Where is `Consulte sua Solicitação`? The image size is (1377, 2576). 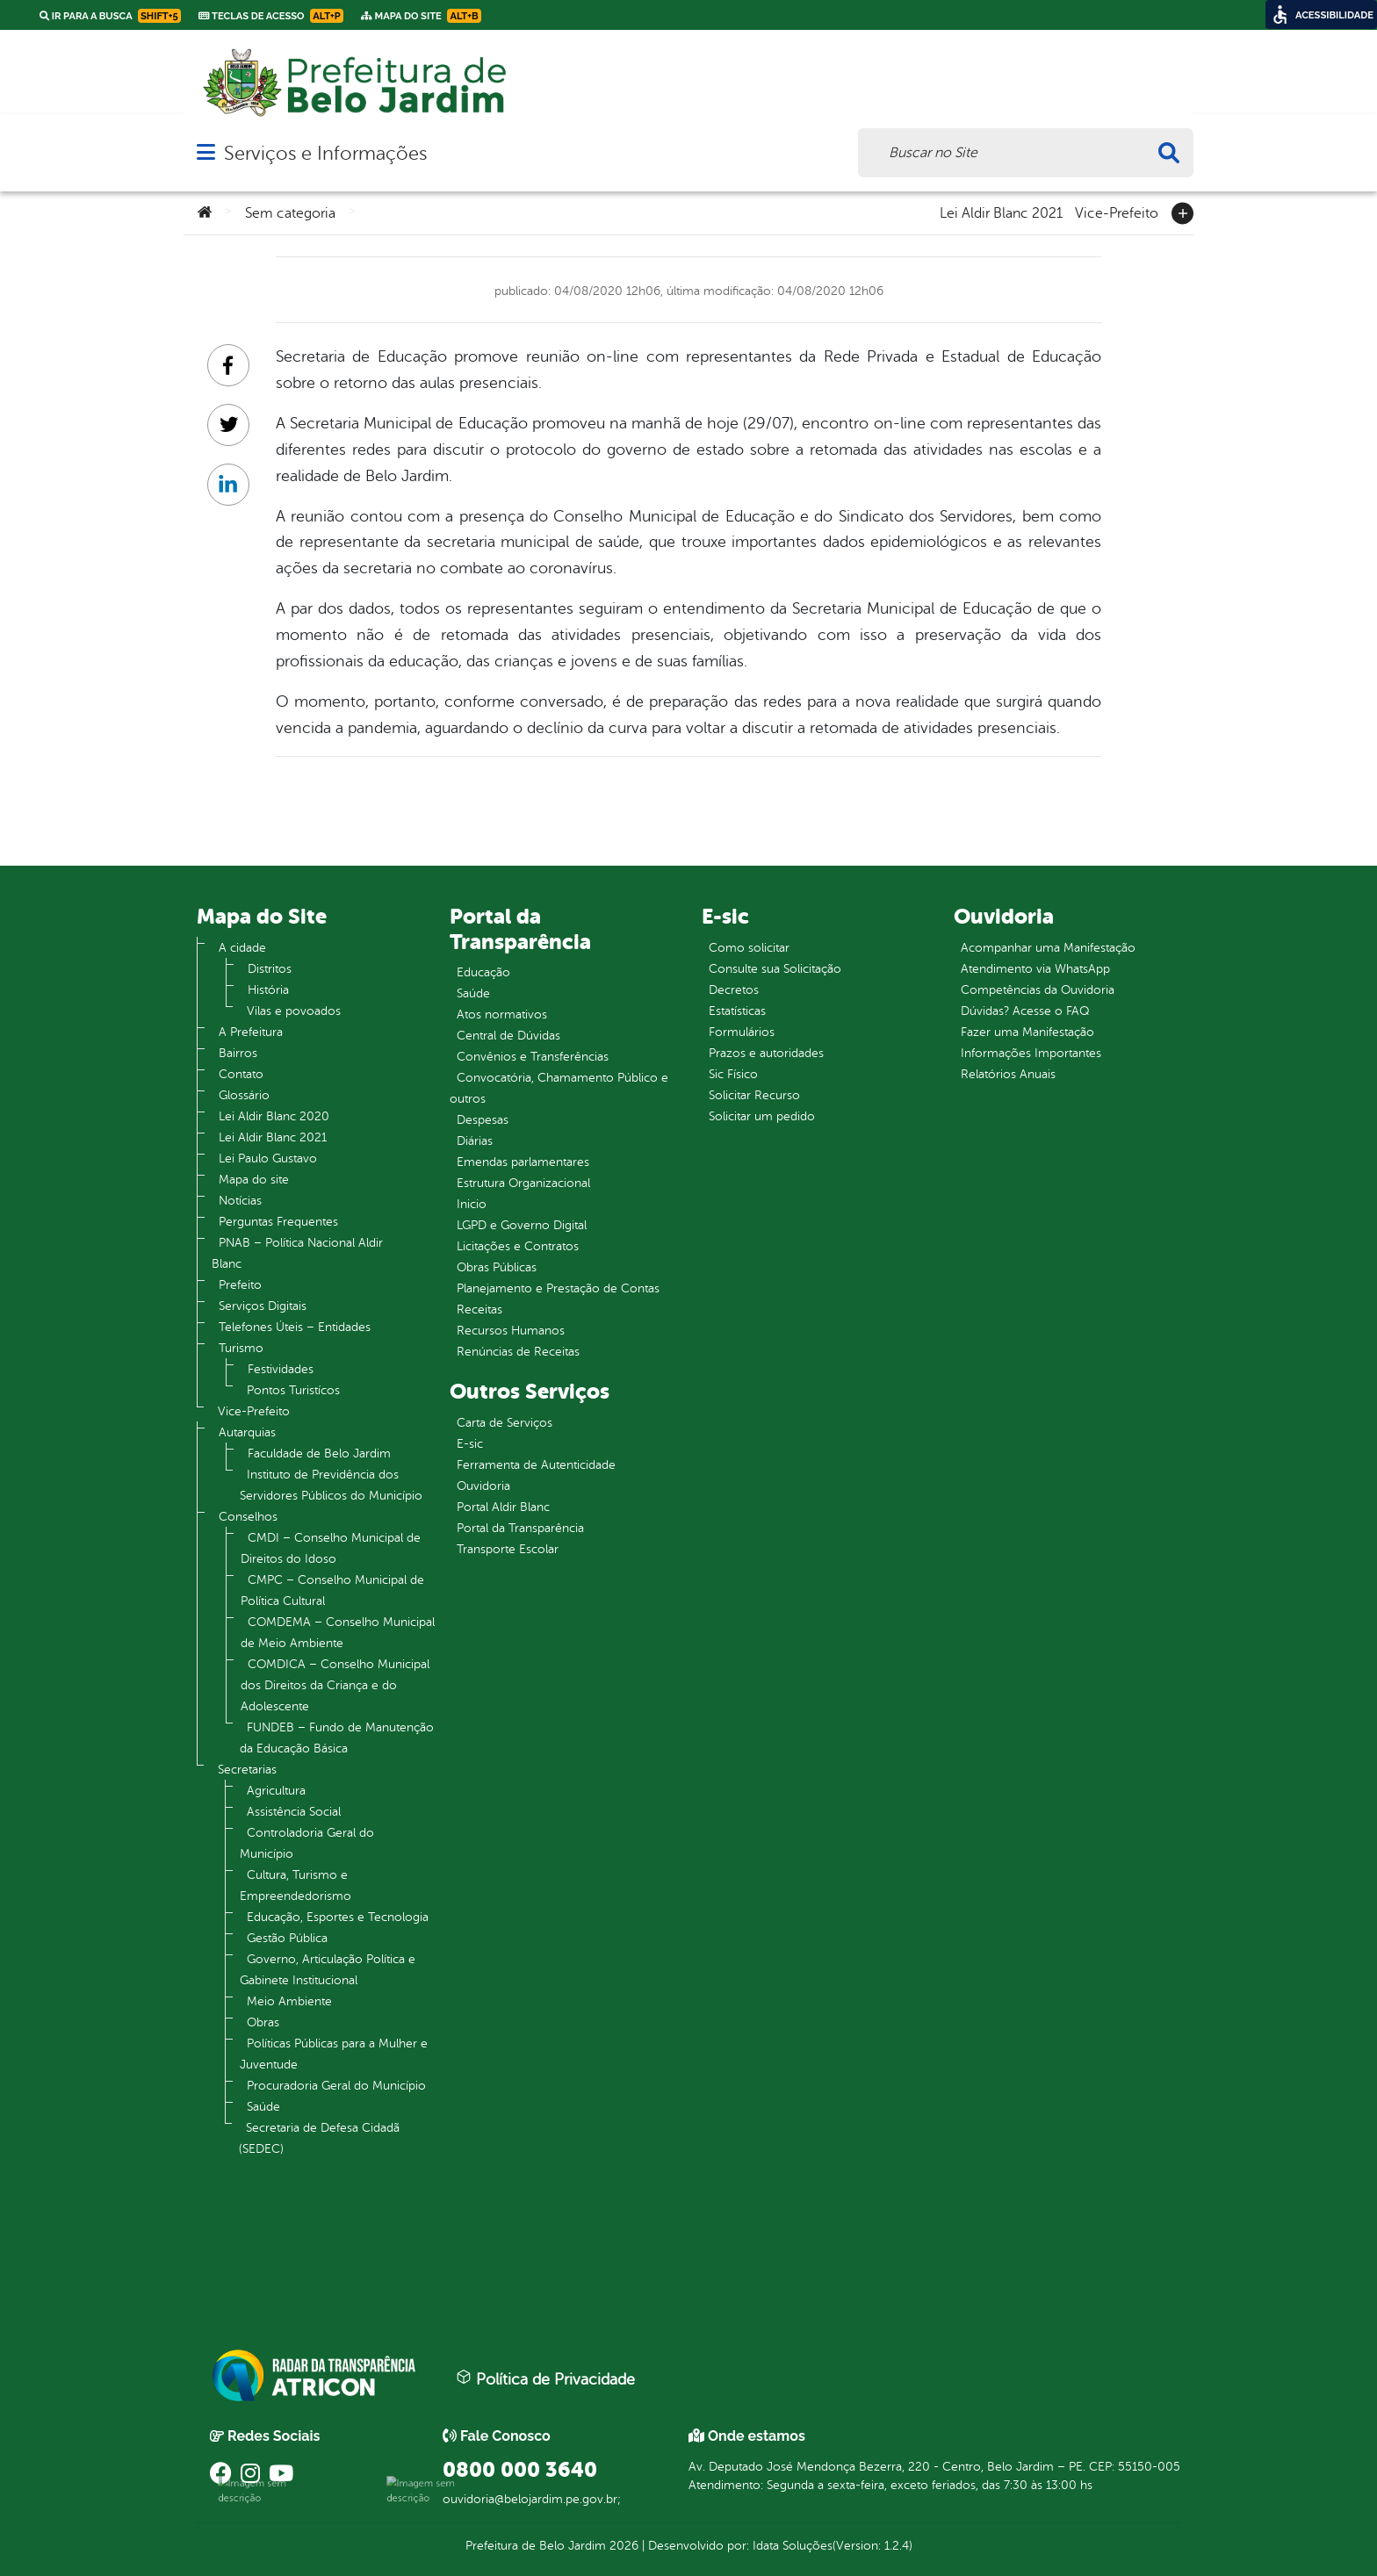
Consulte sua Solicitação is located at coordinates (775, 968).